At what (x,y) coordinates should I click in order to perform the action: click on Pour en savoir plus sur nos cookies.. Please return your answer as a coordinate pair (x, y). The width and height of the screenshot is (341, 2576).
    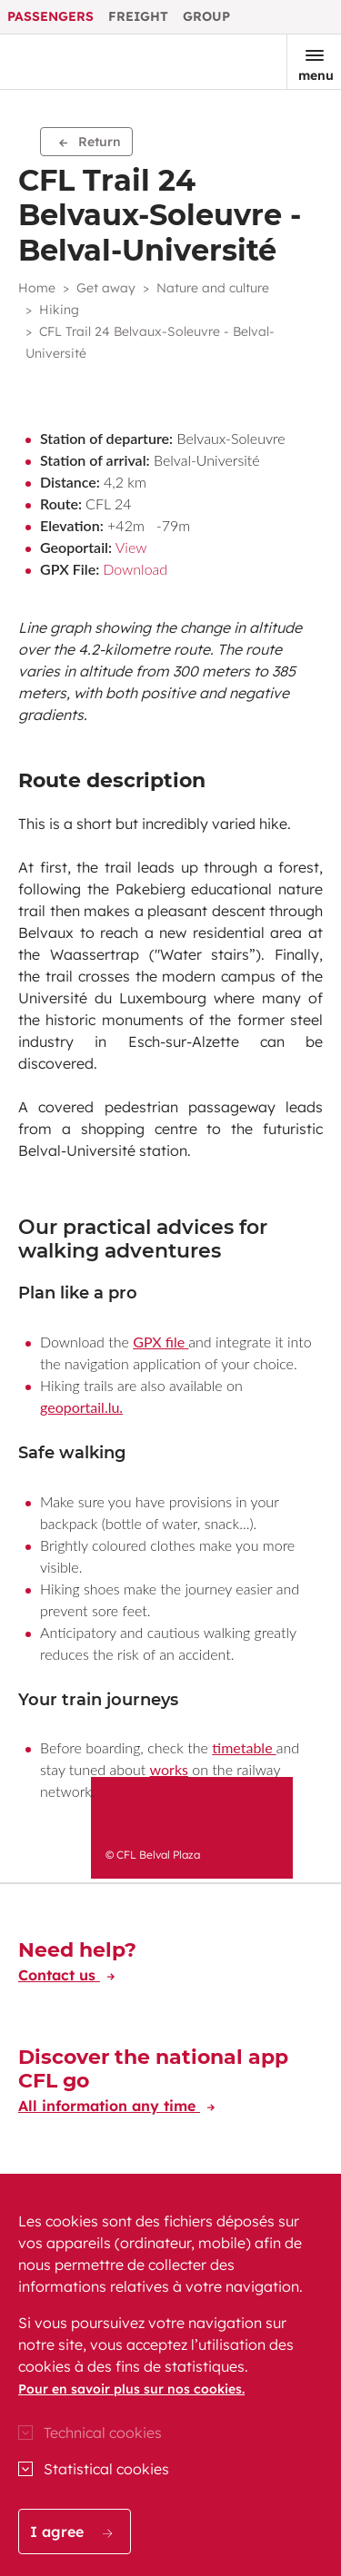
    Looking at the image, I should click on (131, 2389).